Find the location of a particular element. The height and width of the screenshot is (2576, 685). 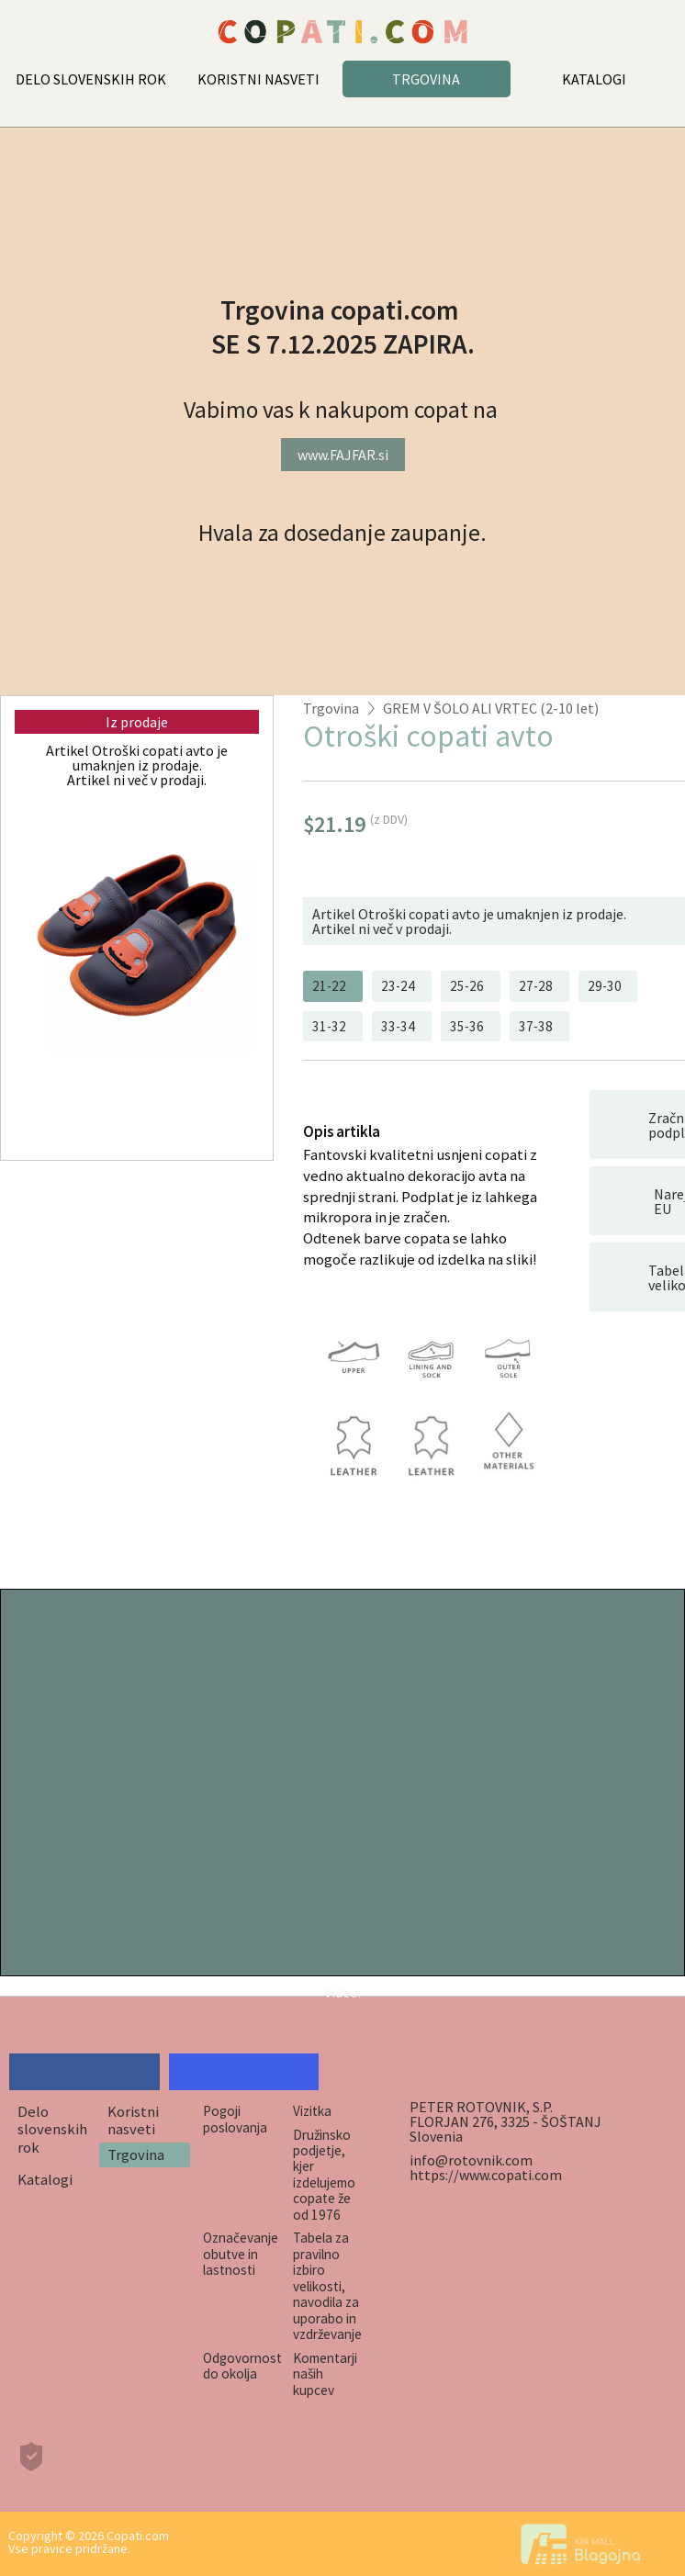

23-24 is located at coordinates (398, 986).